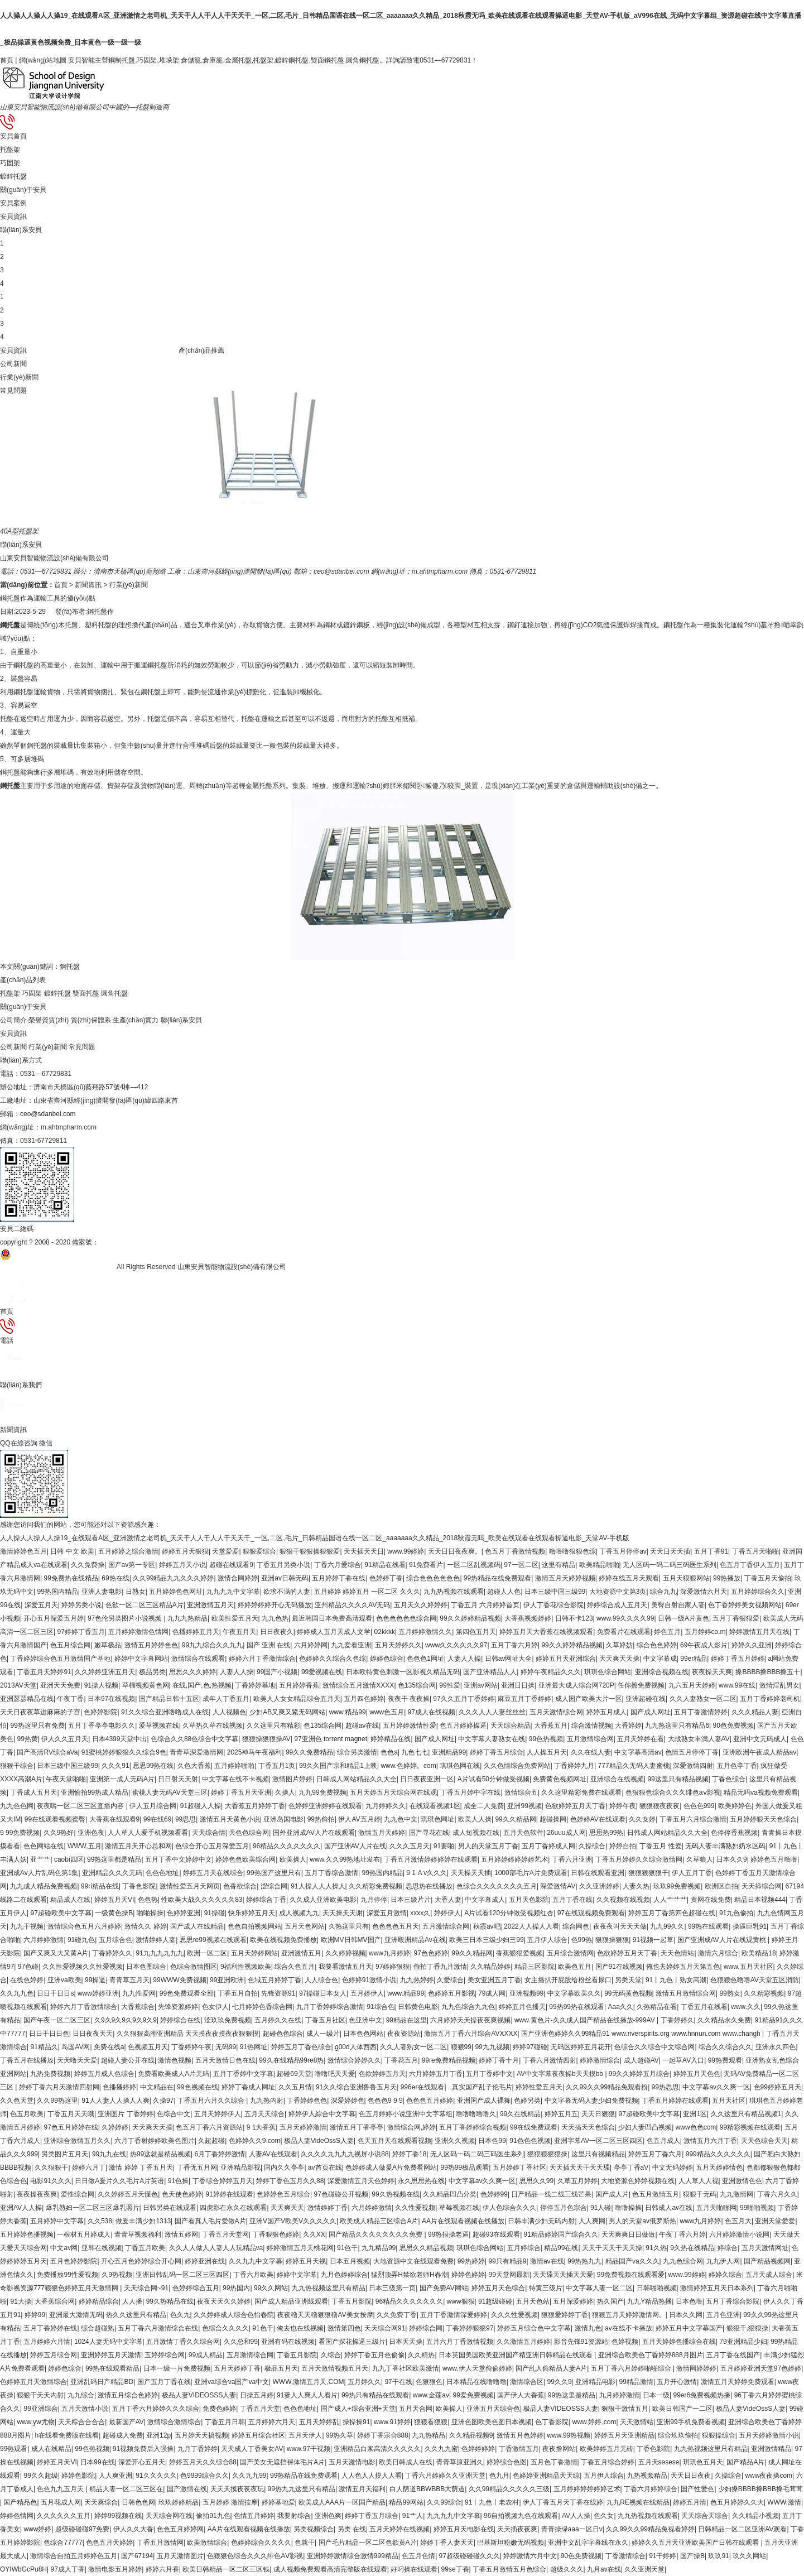 This screenshot has width=804, height=2576. Describe the element at coordinates (20, 2301) in the screenshot. I see `91大操` at that location.